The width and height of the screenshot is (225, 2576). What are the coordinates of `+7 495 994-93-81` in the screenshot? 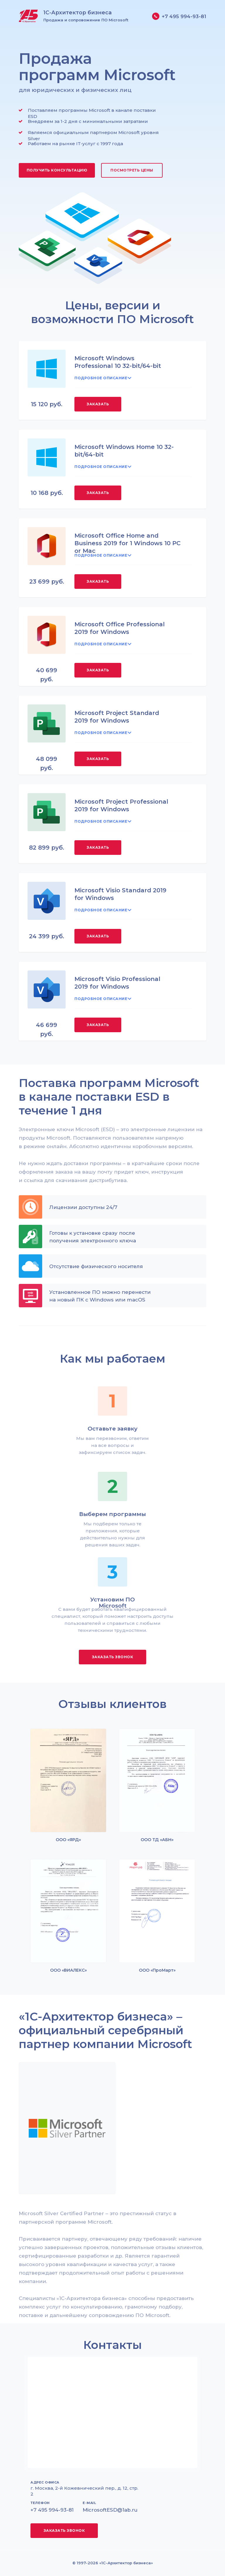 It's located at (184, 16).